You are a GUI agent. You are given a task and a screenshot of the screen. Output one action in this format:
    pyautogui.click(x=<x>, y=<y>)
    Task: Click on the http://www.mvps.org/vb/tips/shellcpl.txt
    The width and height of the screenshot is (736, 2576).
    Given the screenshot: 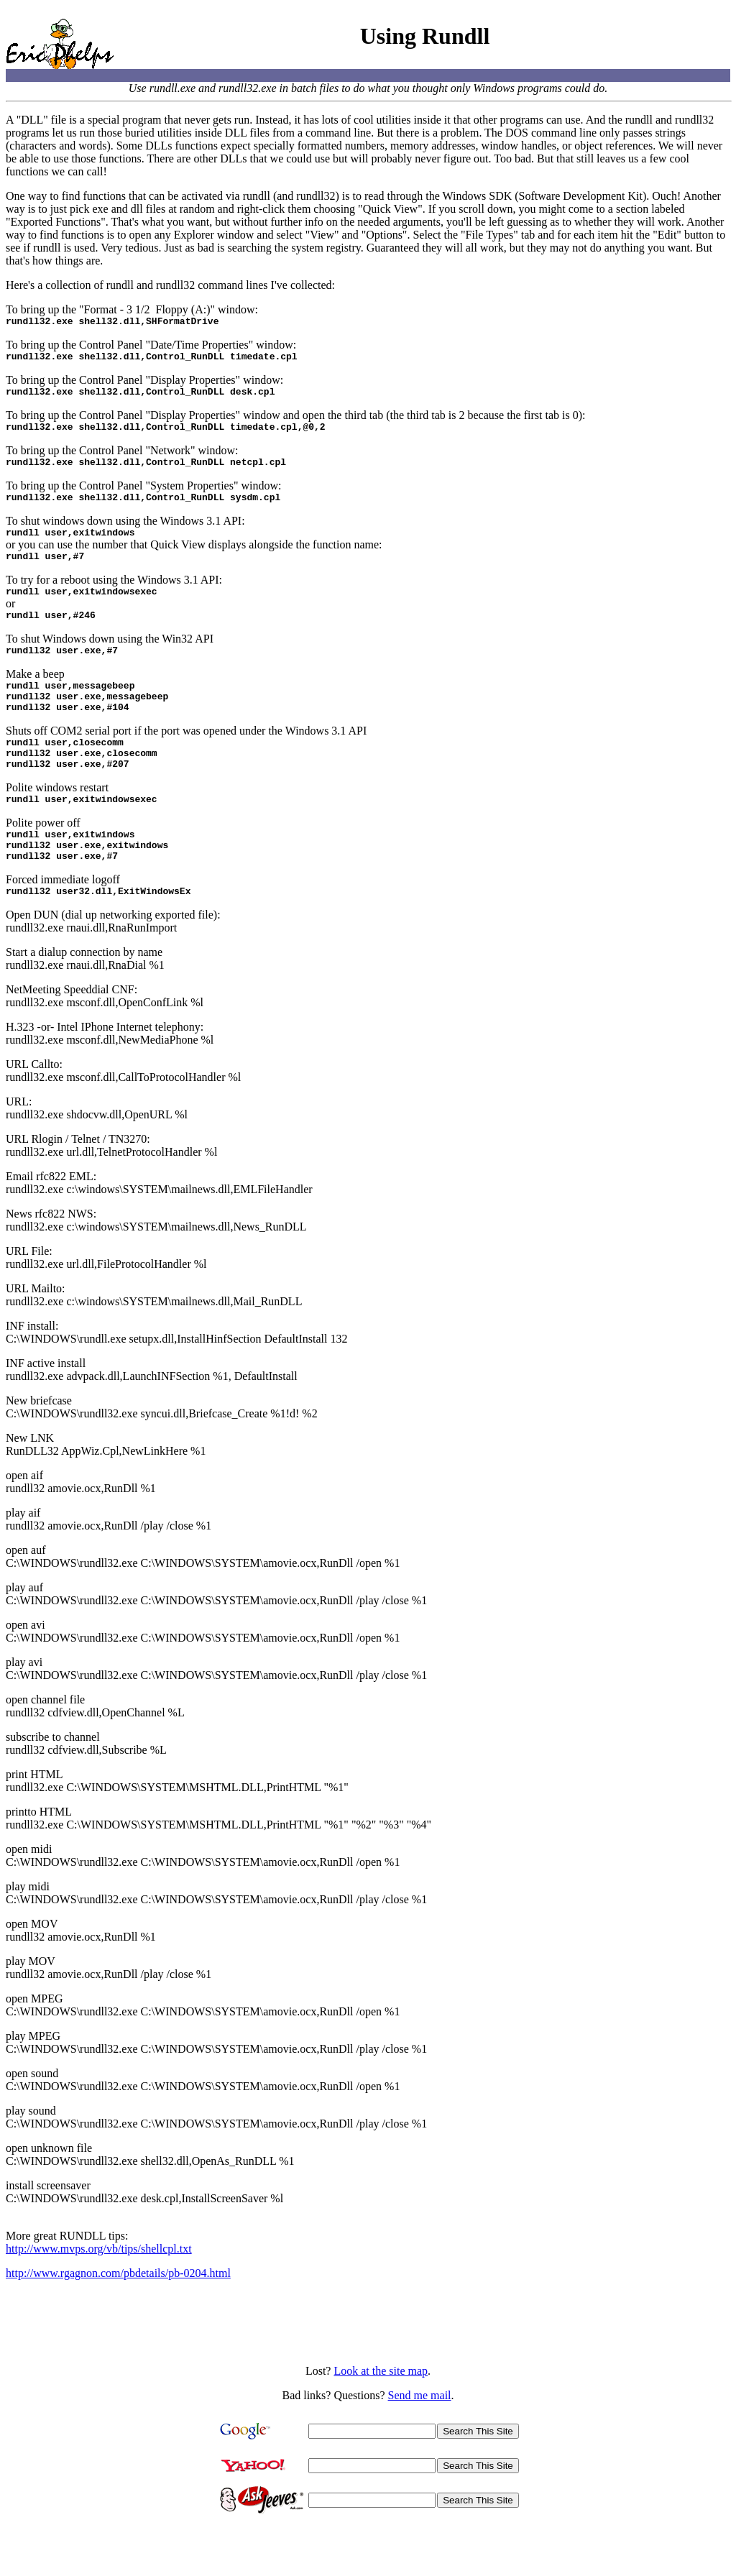 What is the action you would take?
    pyautogui.click(x=99, y=2296)
    